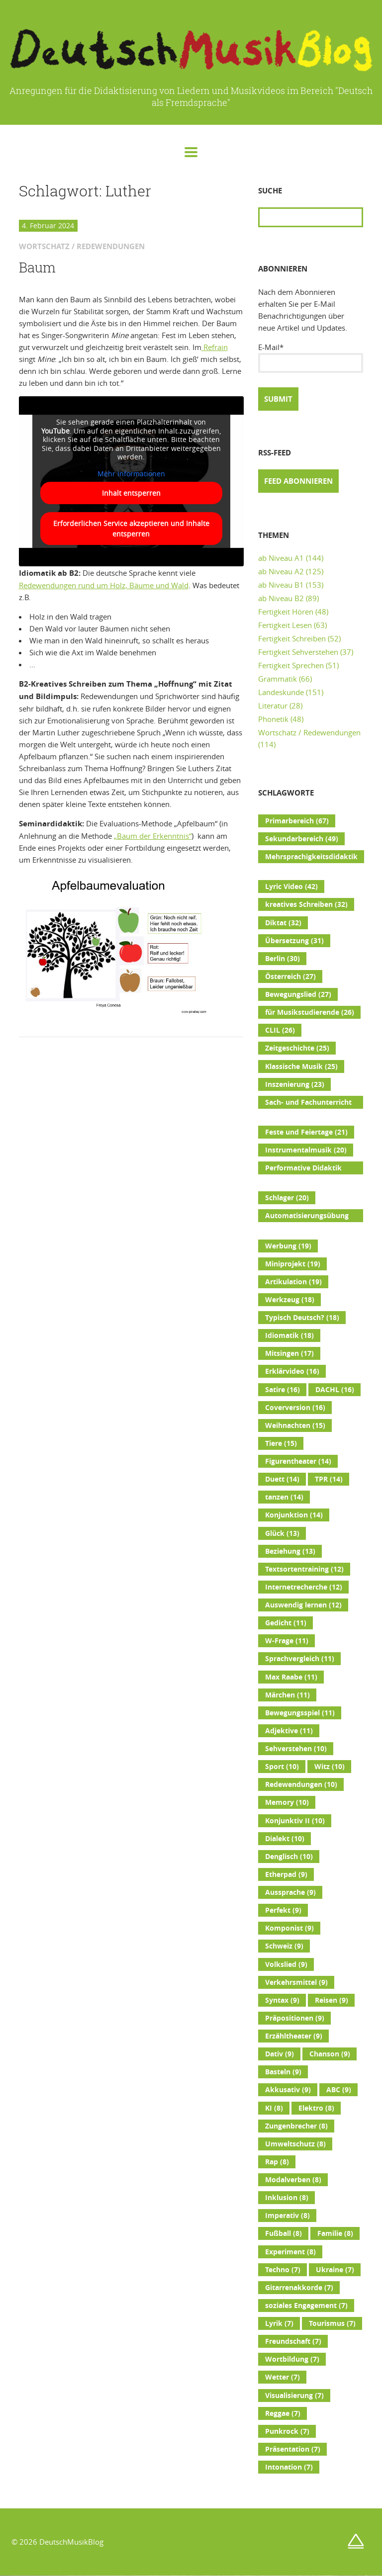 The width and height of the screenshot is (382, 2576). I want to click on soziales Engagement [soziales Engagement (7 Einträge)], so click(306, 2305).